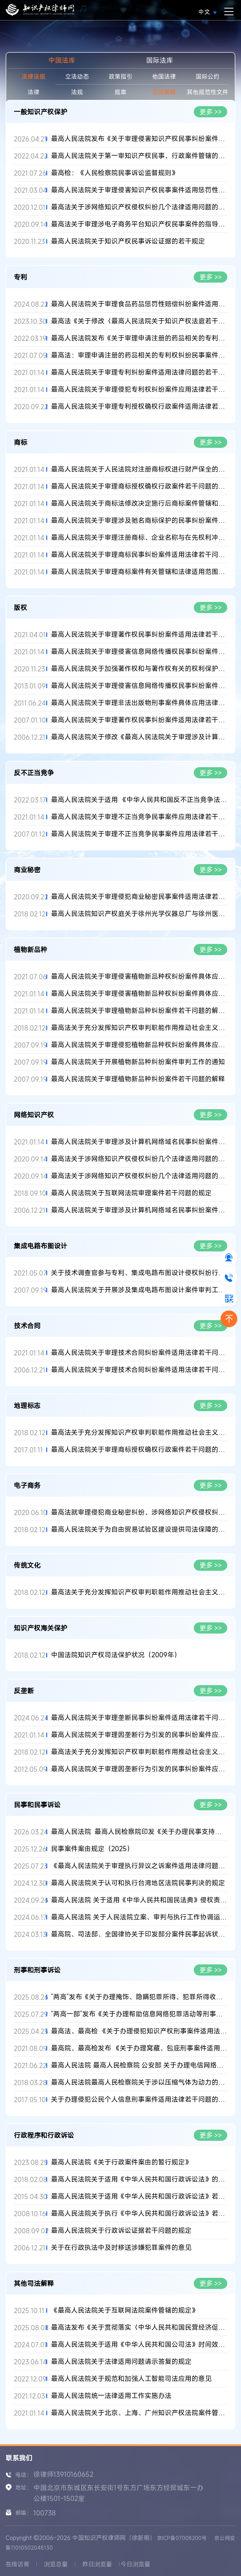 The image size is (241, 2576). I want to click on 最高人民法院关于审理著作权民事纠纷案件适用法律若干问题的解释..., so click(139, 719).